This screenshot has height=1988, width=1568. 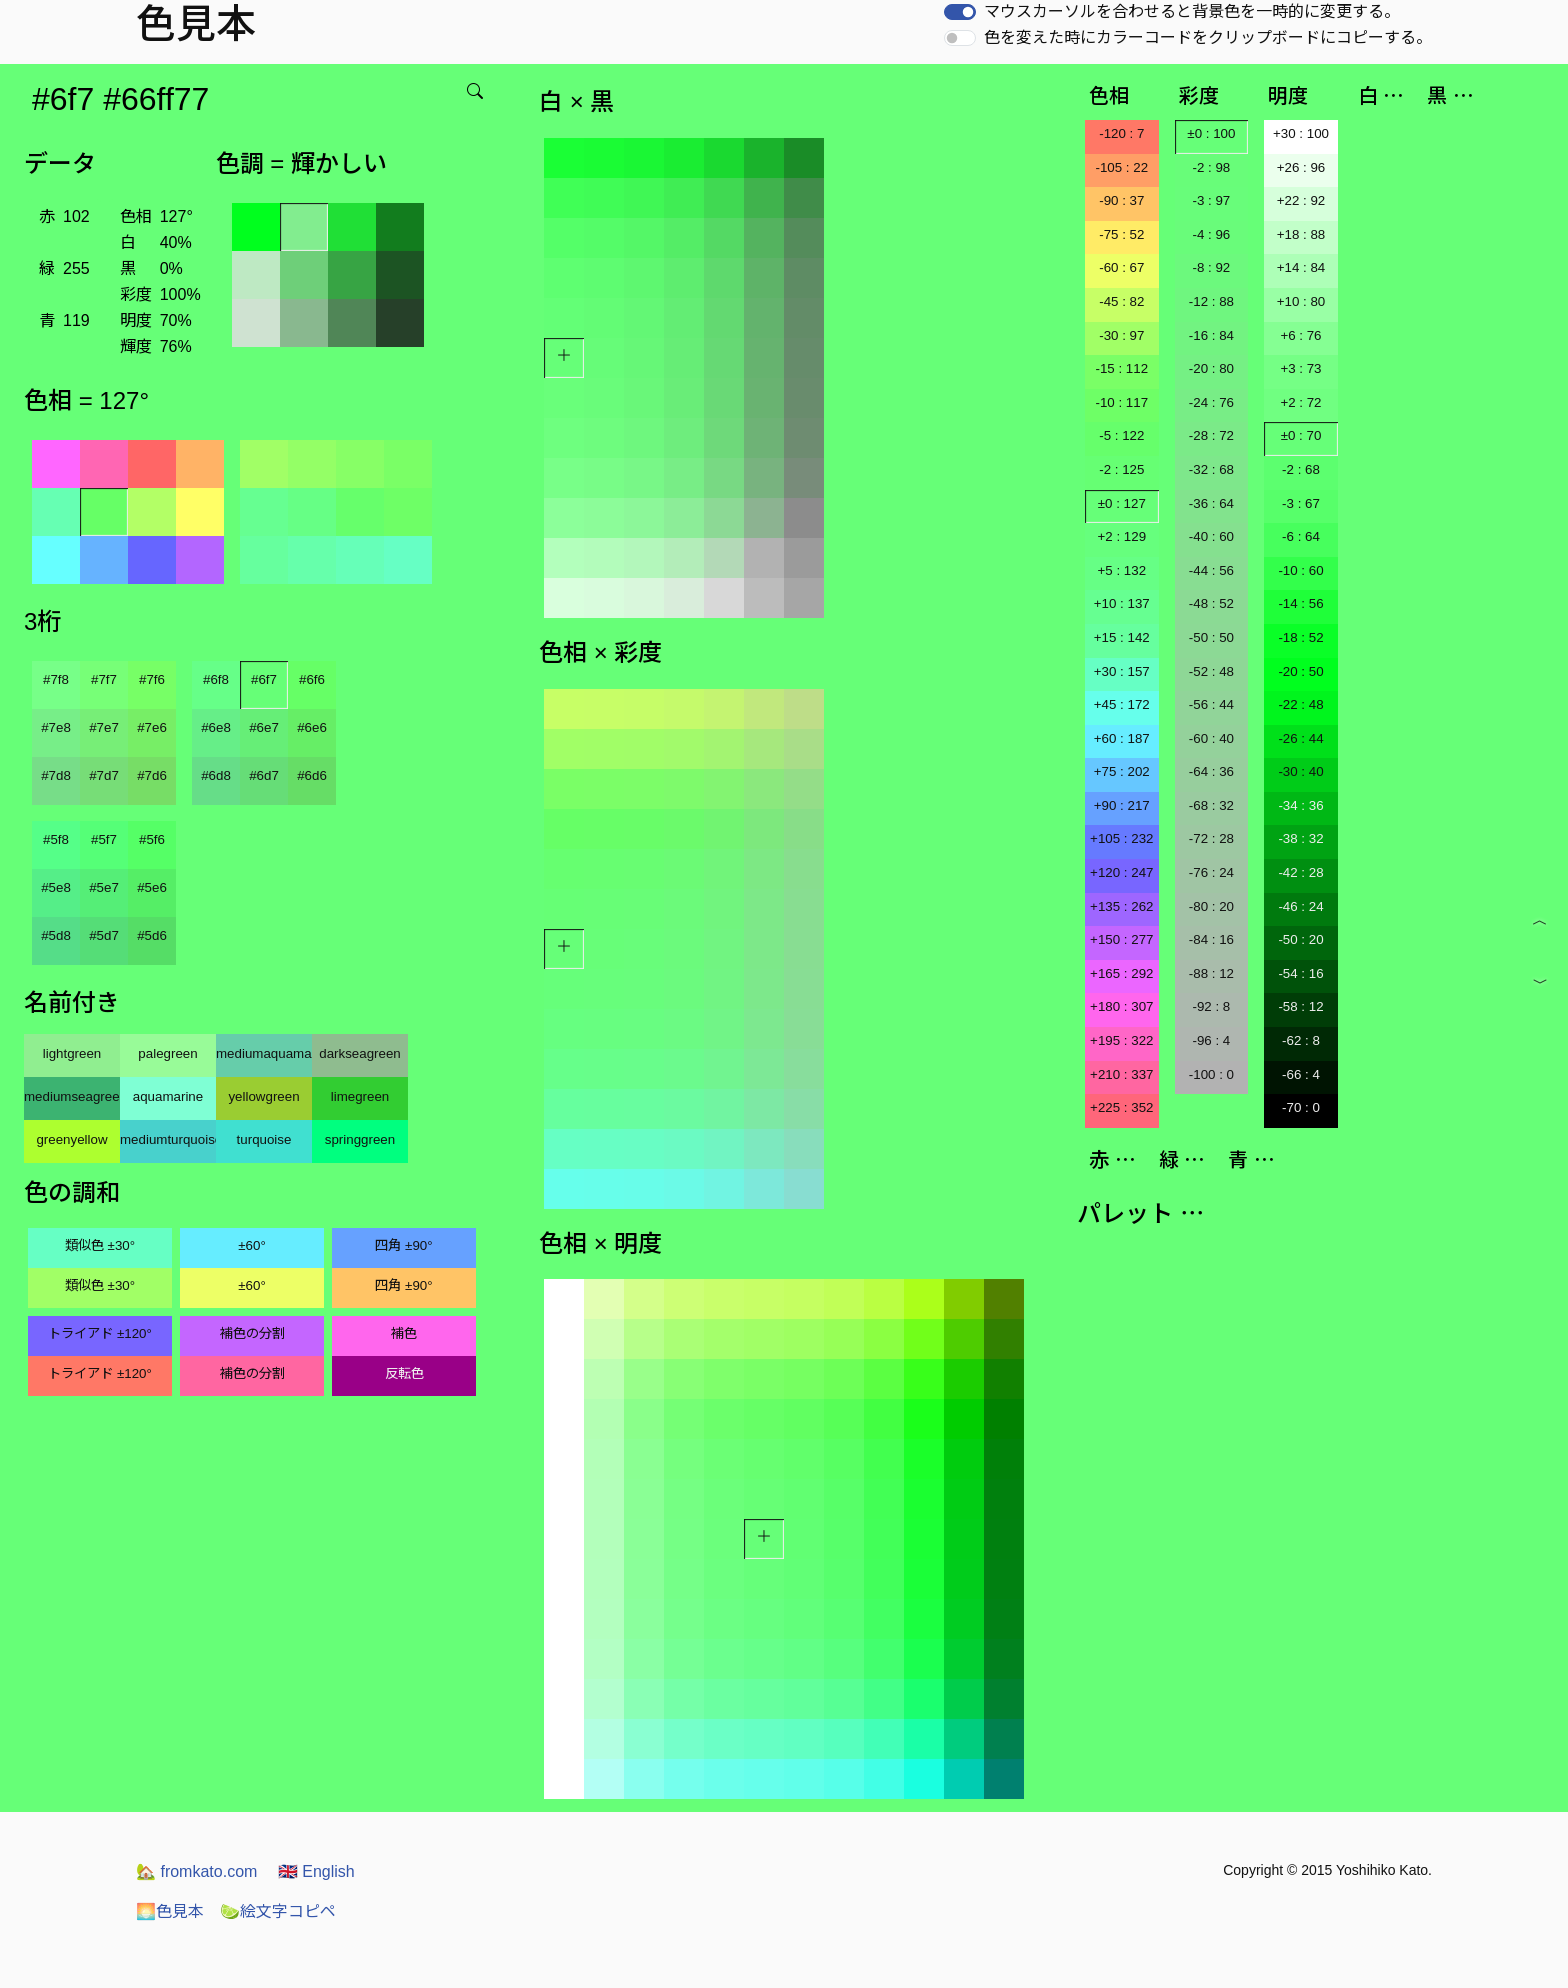 I want to click on トライアド ±120°, so click(x=100, y=1333).